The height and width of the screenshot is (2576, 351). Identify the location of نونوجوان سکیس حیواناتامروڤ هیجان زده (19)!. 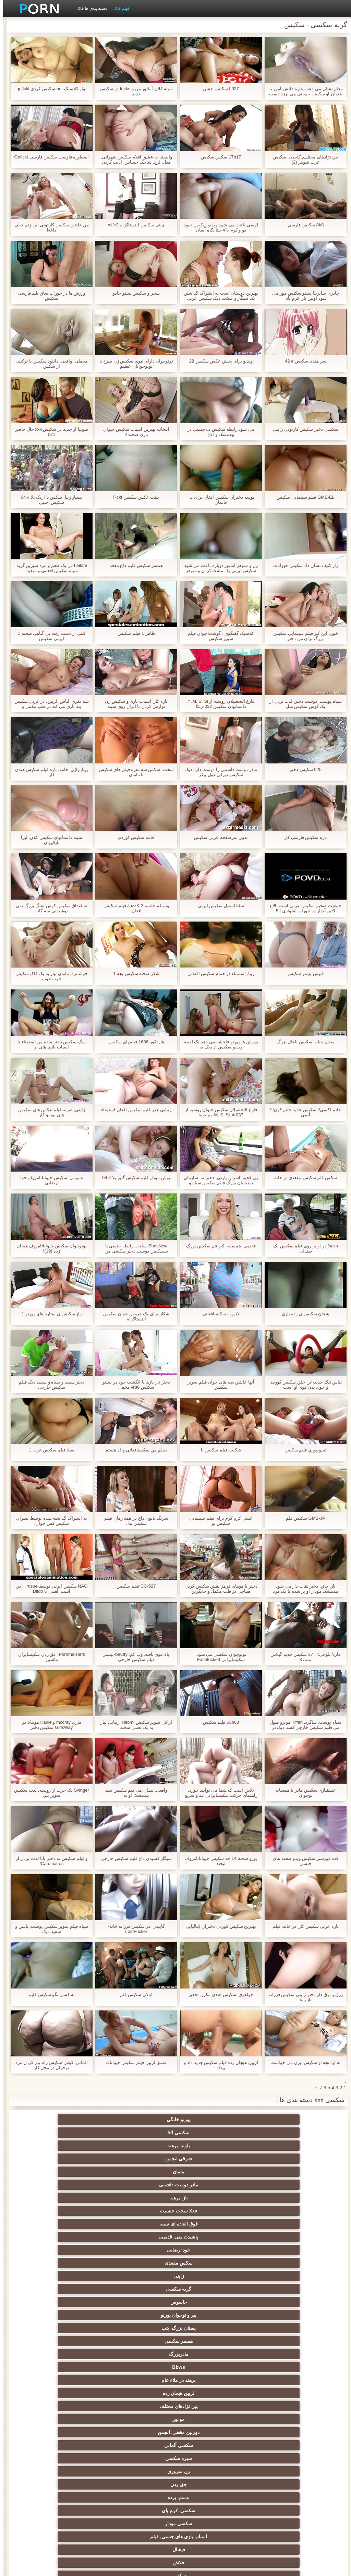
(48, 1248).